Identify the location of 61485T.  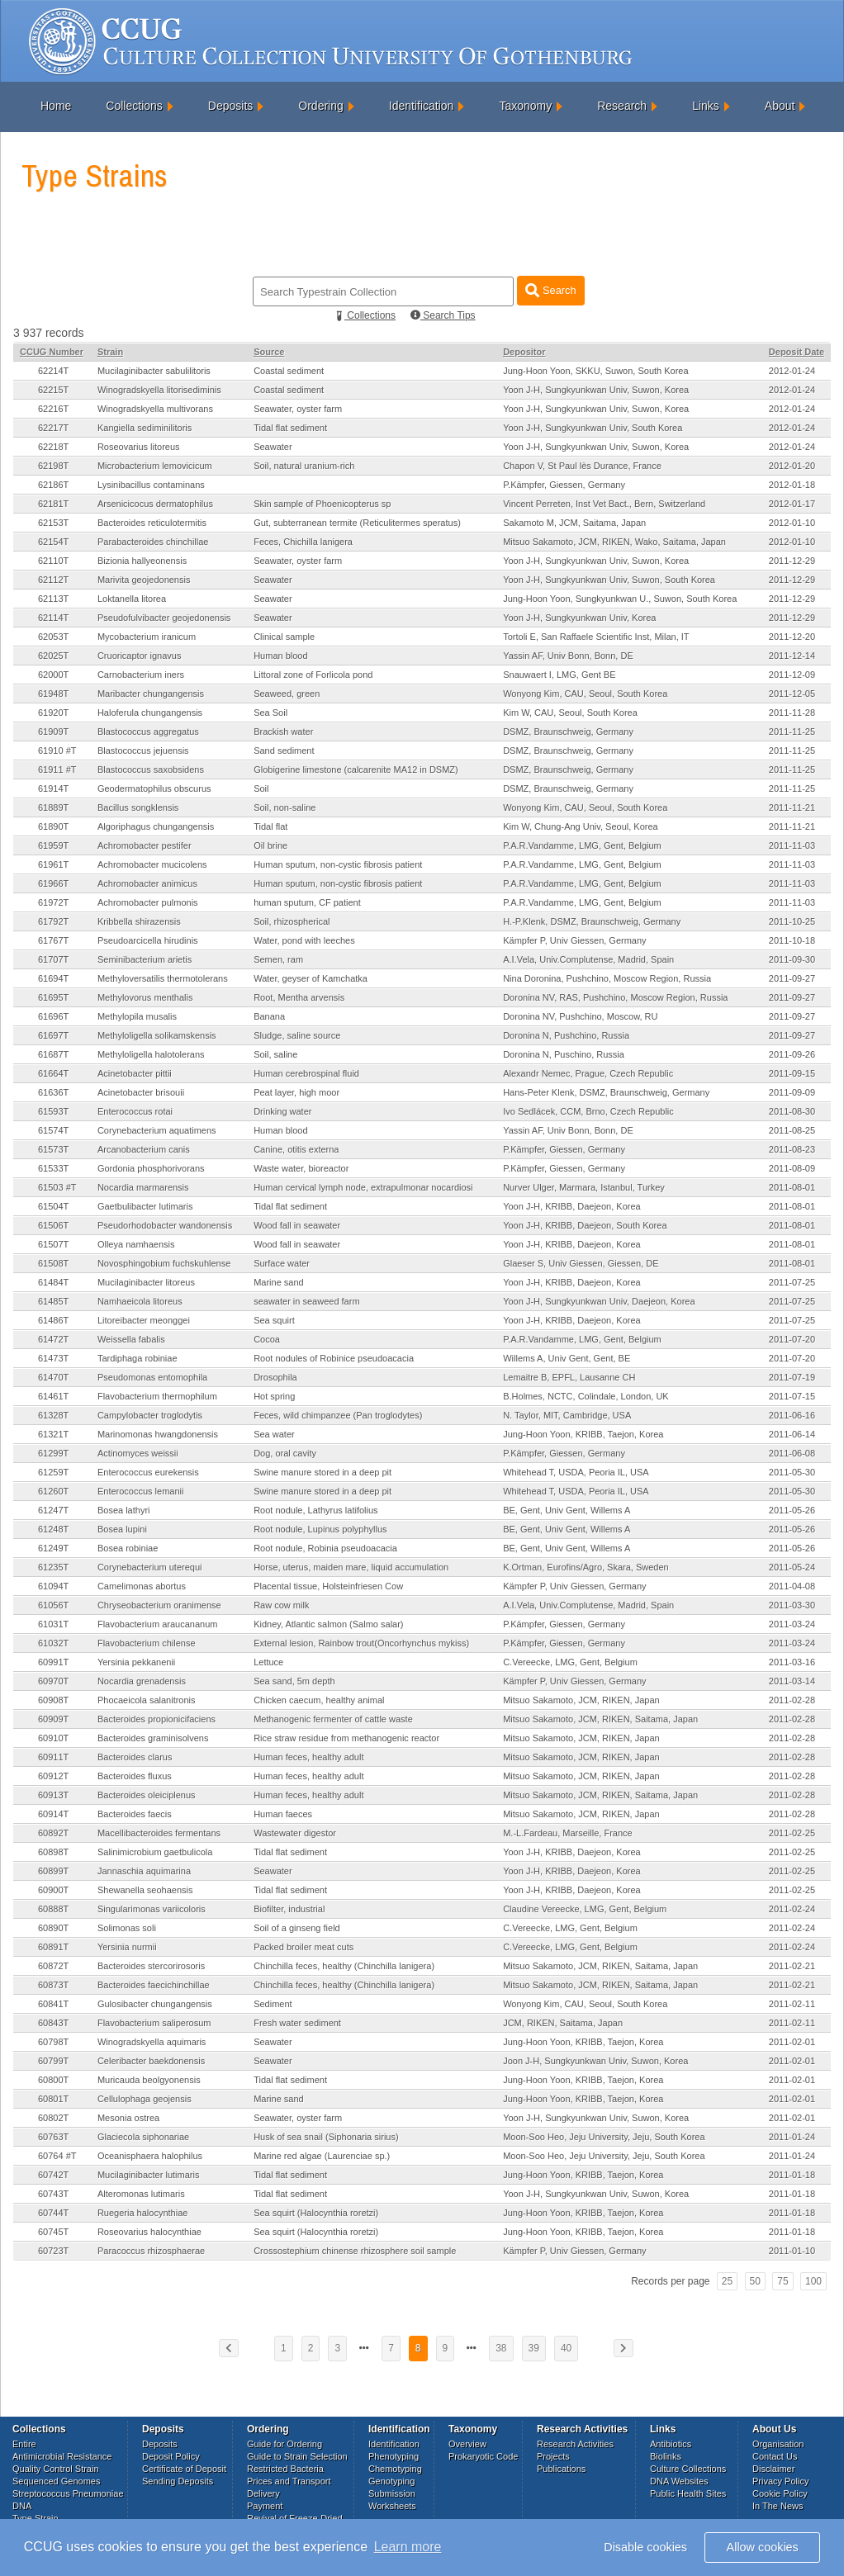
(53, 1301).